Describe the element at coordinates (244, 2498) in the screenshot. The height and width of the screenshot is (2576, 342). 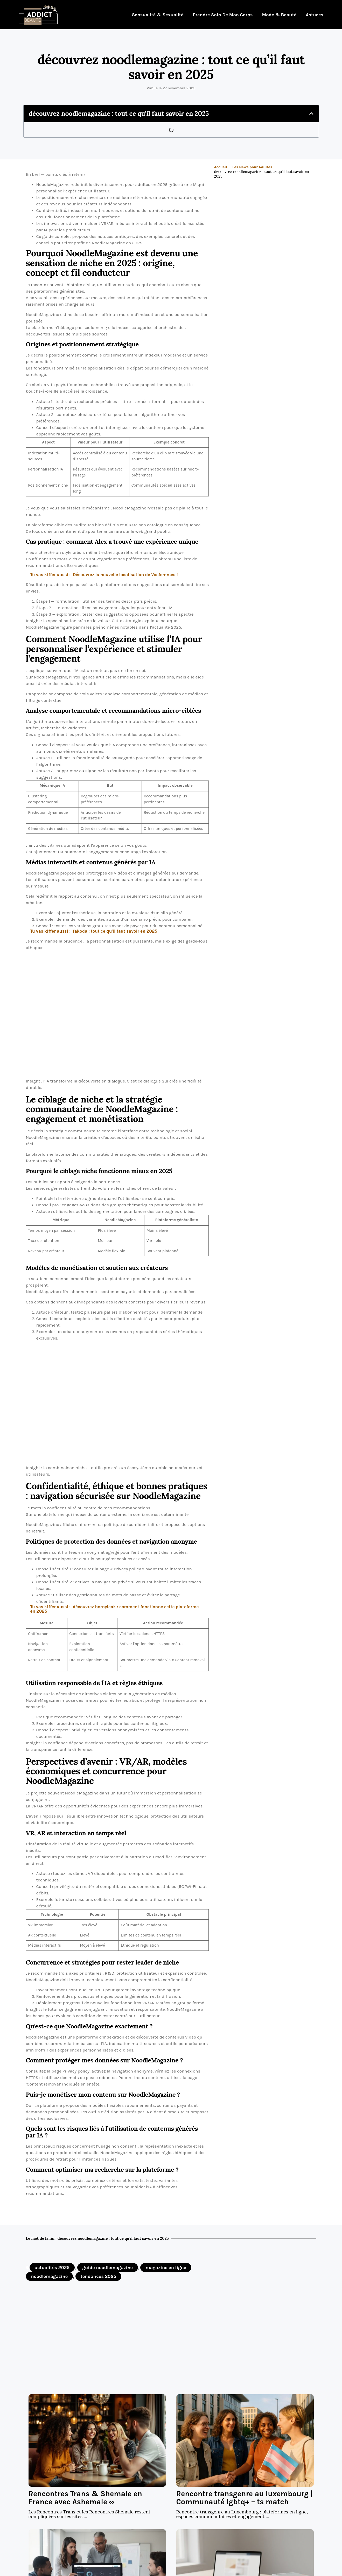
I see `Rencontre transgenre au luxembourg | Communauté lgbtq+ – ts match` at that location.